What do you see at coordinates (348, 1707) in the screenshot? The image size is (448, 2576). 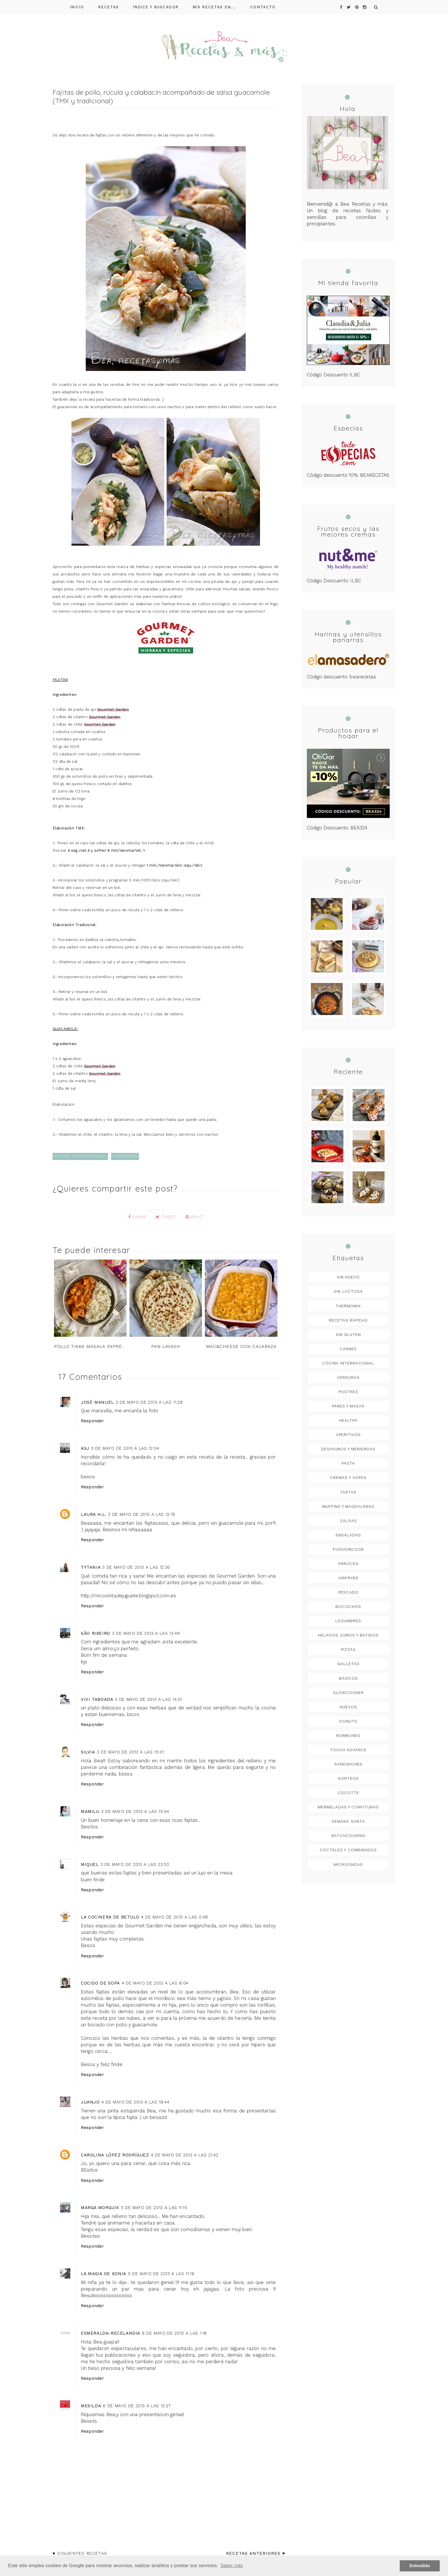 I see `Huevos` at bounding box center [348, 1707].